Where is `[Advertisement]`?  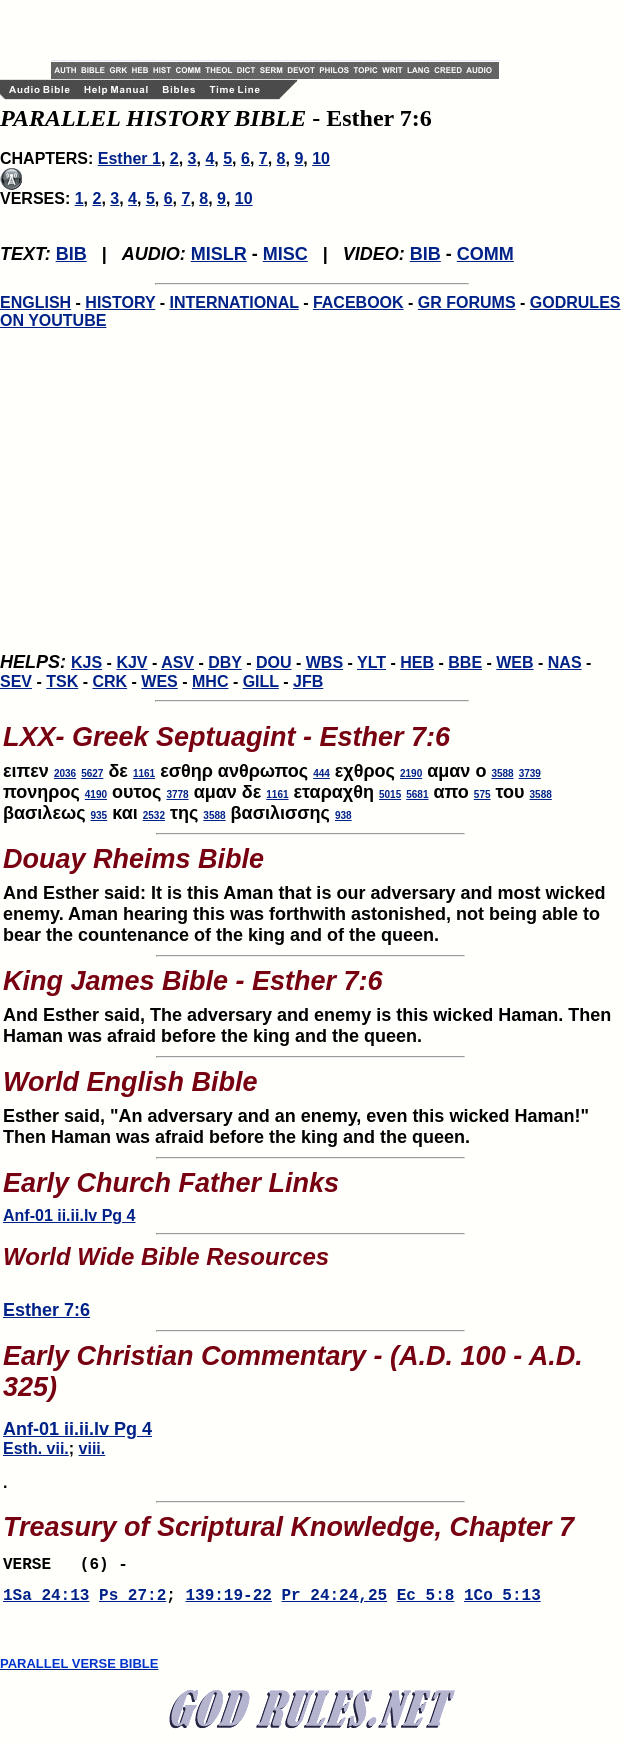
[Advertisement] is located at coordinates (285, 30).